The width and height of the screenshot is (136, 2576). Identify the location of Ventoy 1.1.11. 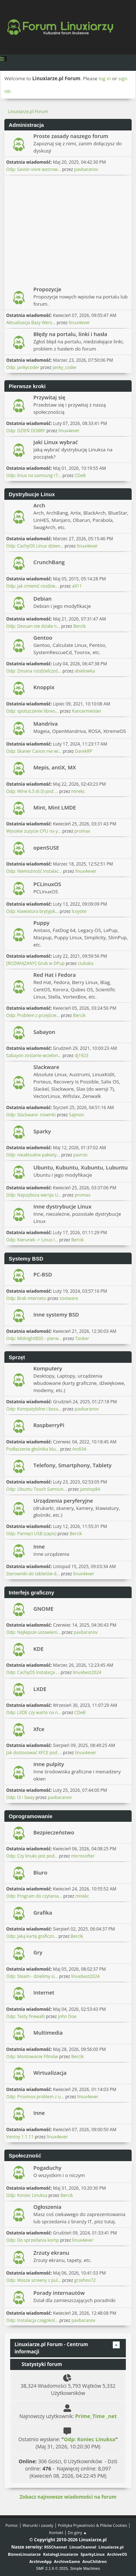
(20, 2137).